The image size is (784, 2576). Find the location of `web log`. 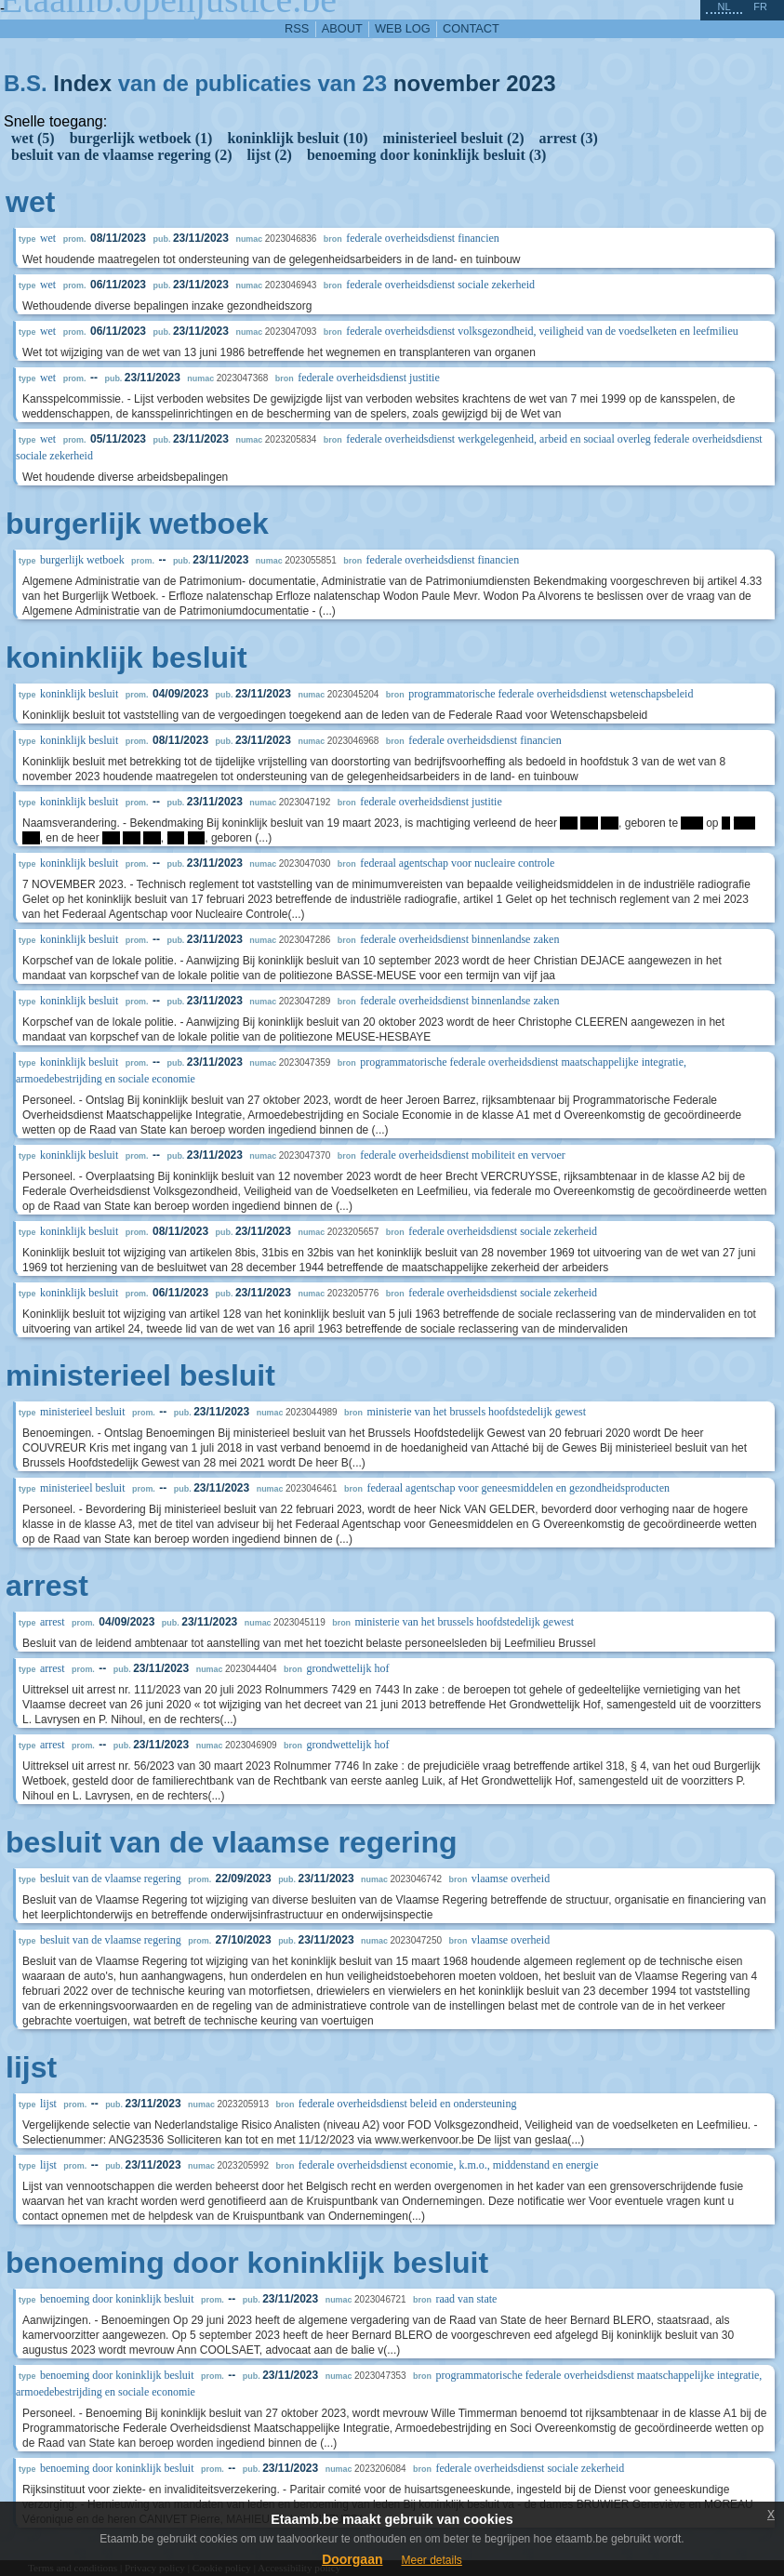

web log is located at coordinates (403, 28).